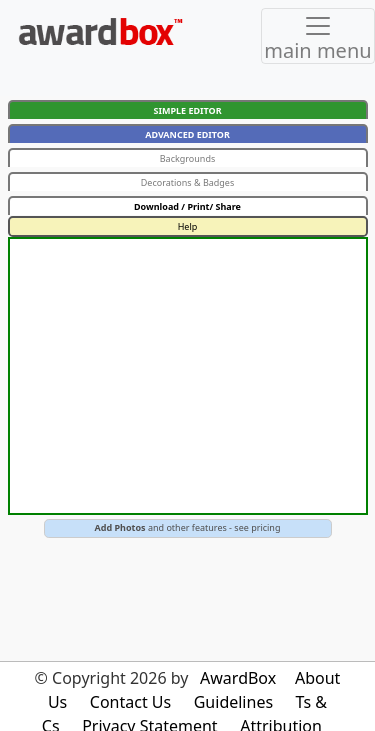  Describe the element at coordinates (233, 702) in the screenshot. I see `Guidelines` at that location.